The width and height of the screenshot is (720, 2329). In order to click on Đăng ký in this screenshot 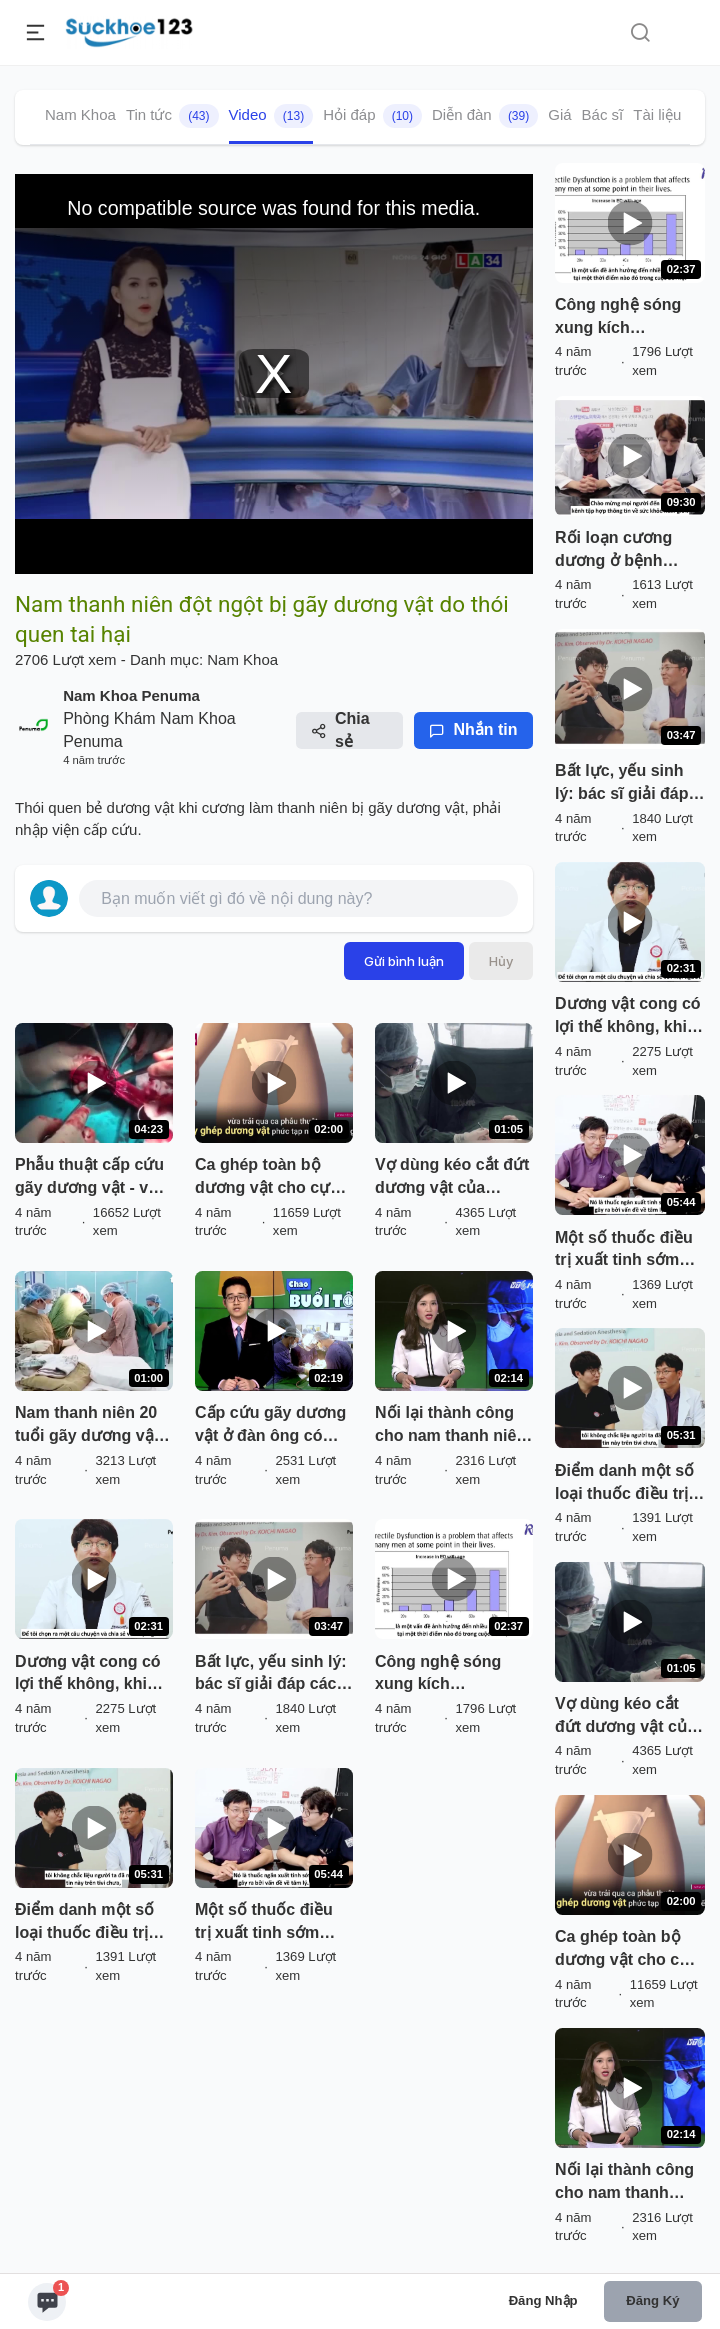, I will do `click(652, 2300)`.